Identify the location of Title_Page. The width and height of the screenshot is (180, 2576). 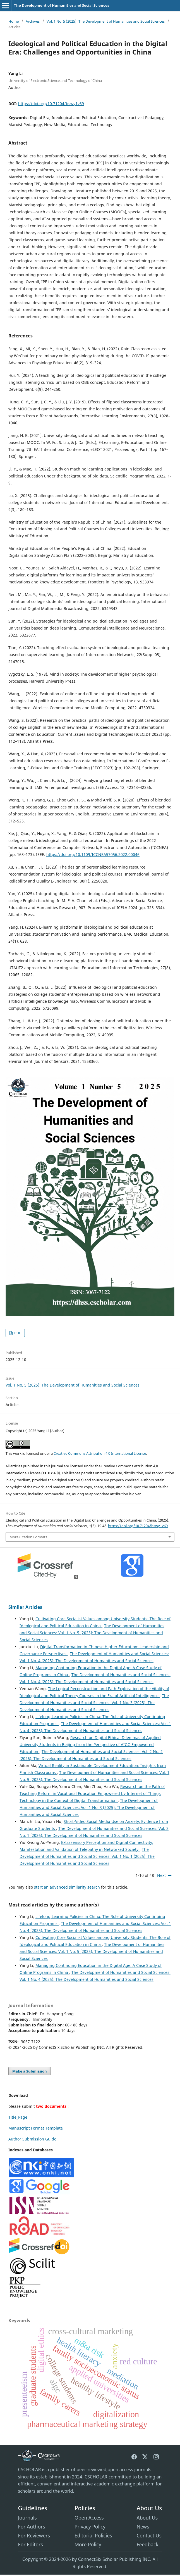
(17, 2117).